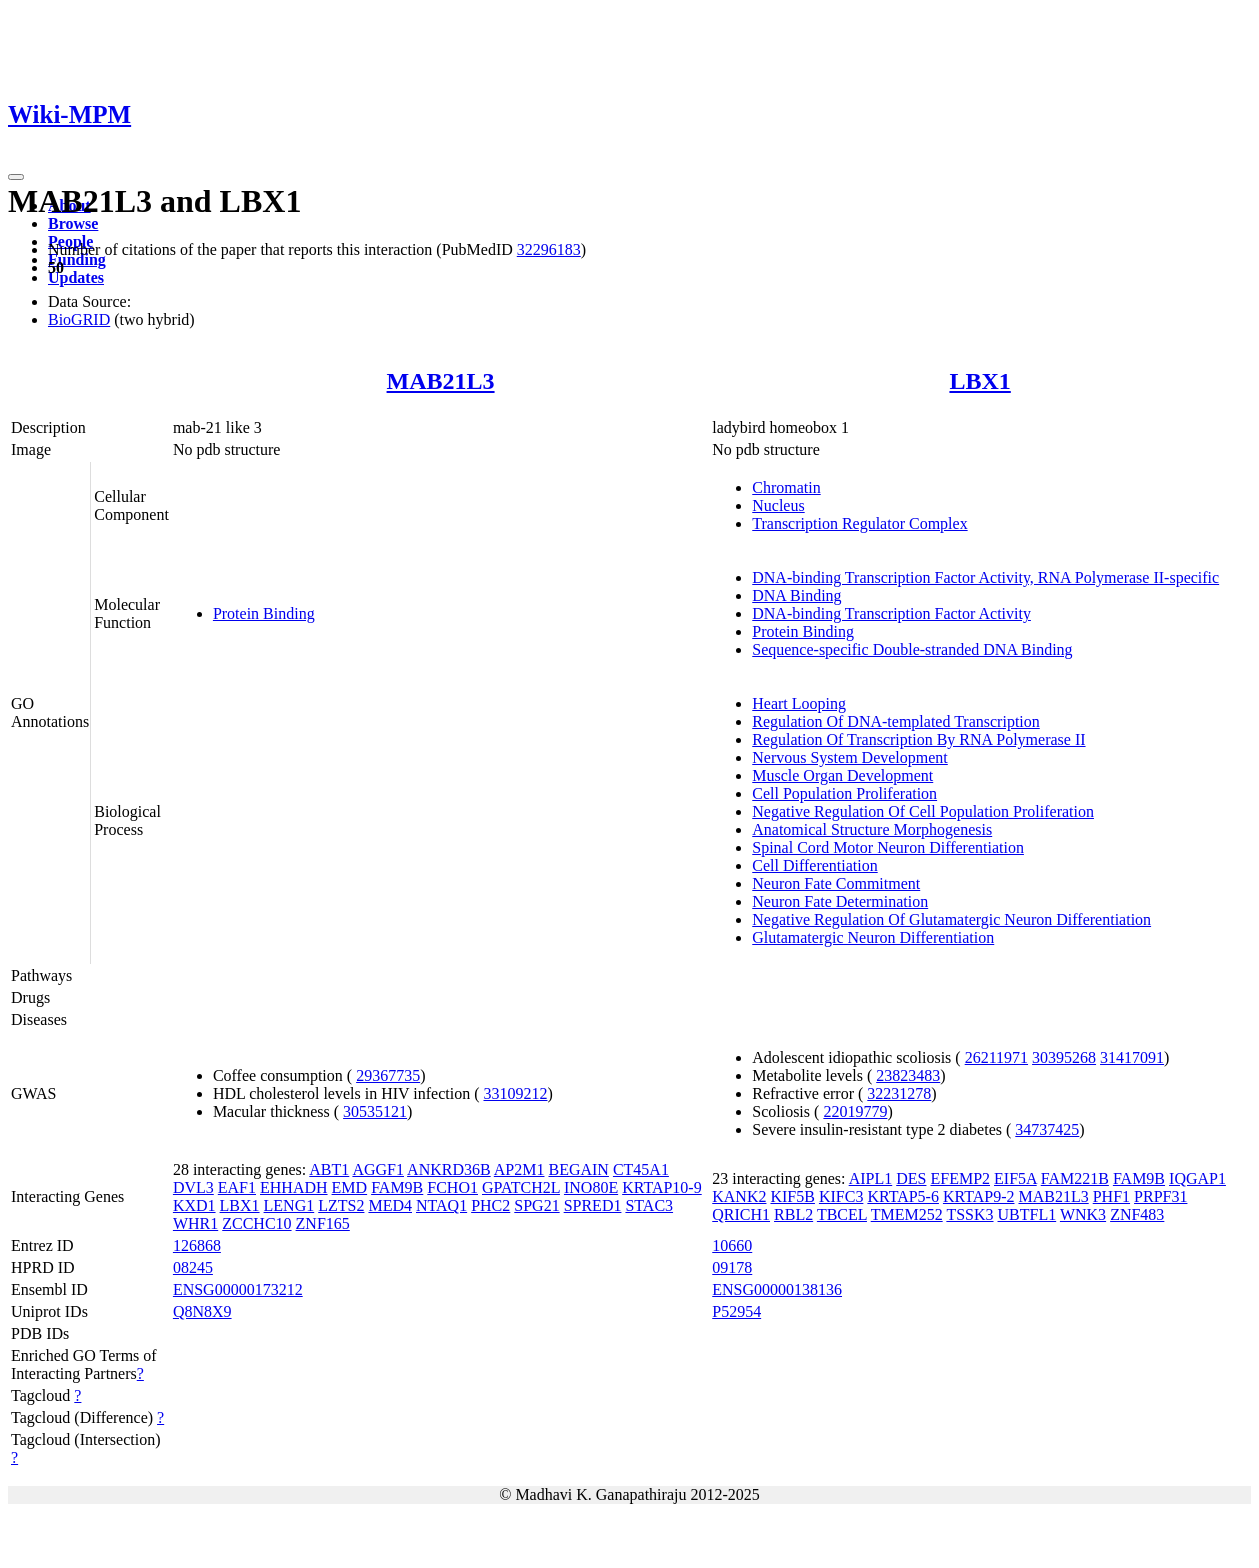 This screenshot has height=1568, width=1259. I want to click on 34737425, so click(1047, 1129).